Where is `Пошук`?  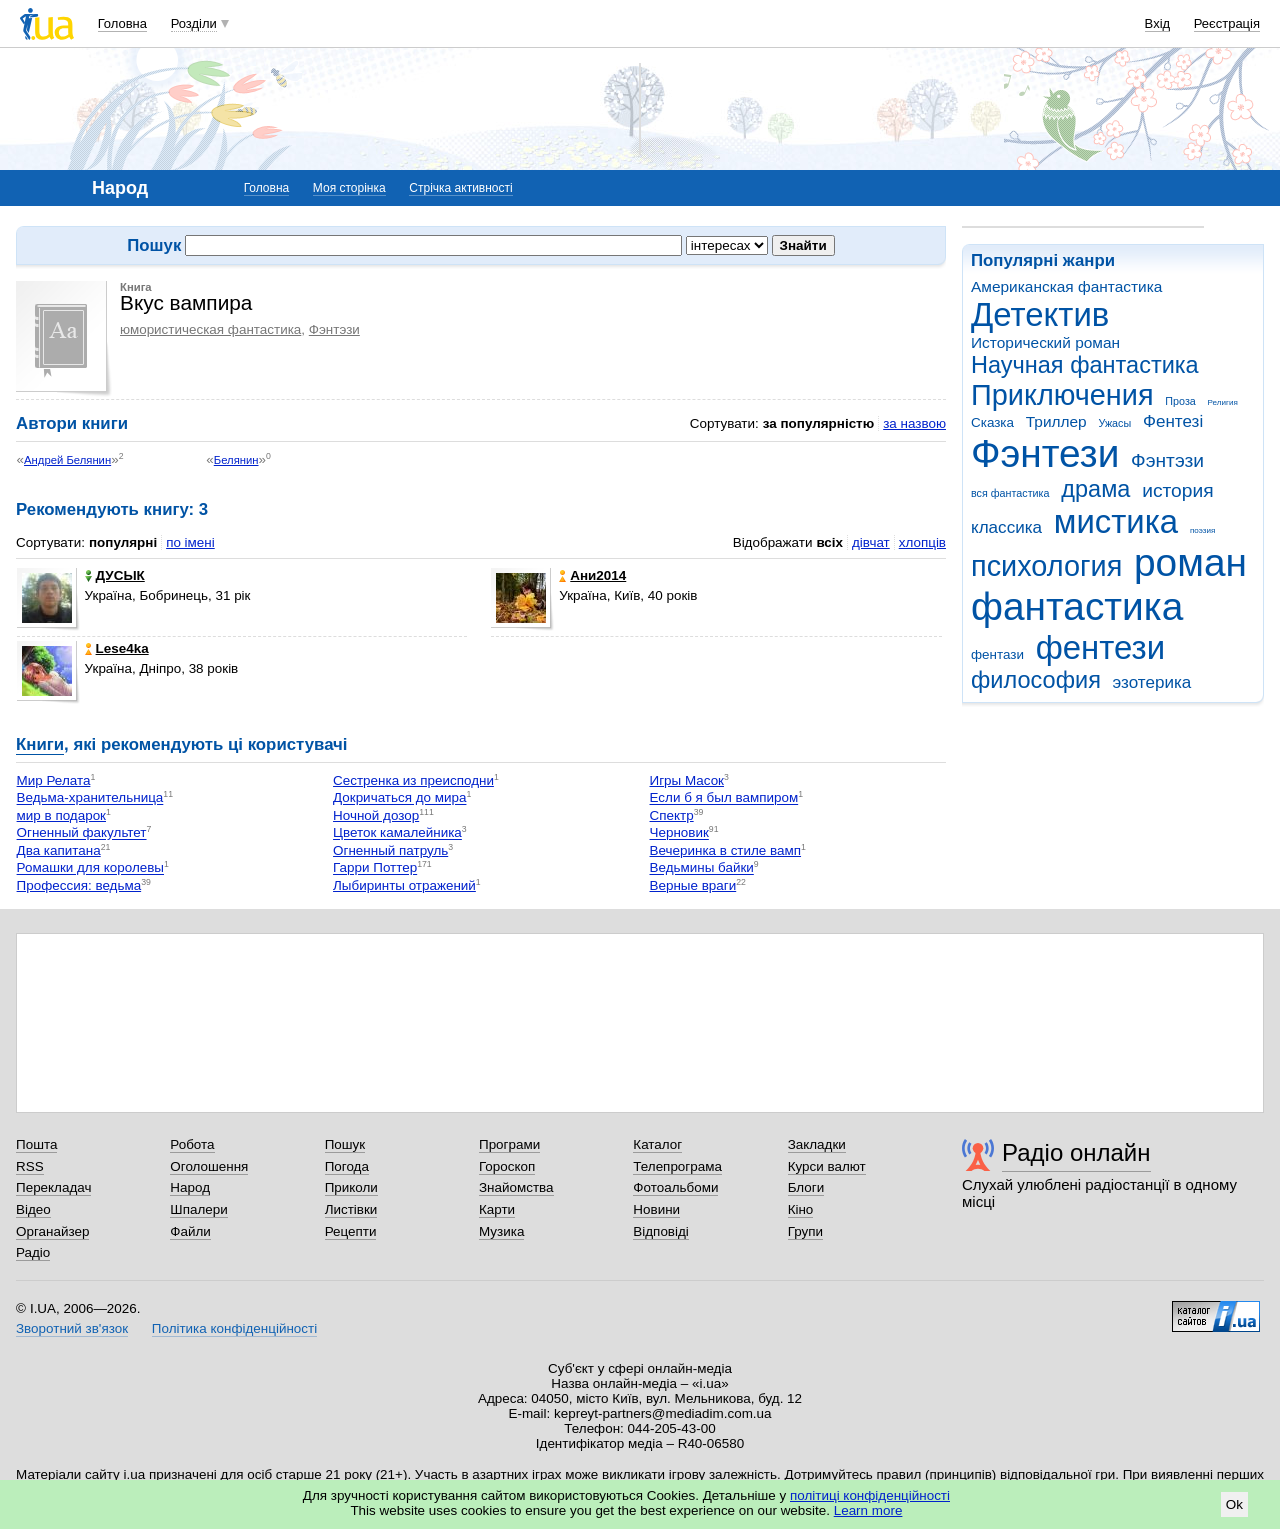
Пошук is located at coordinates (345, 1144).